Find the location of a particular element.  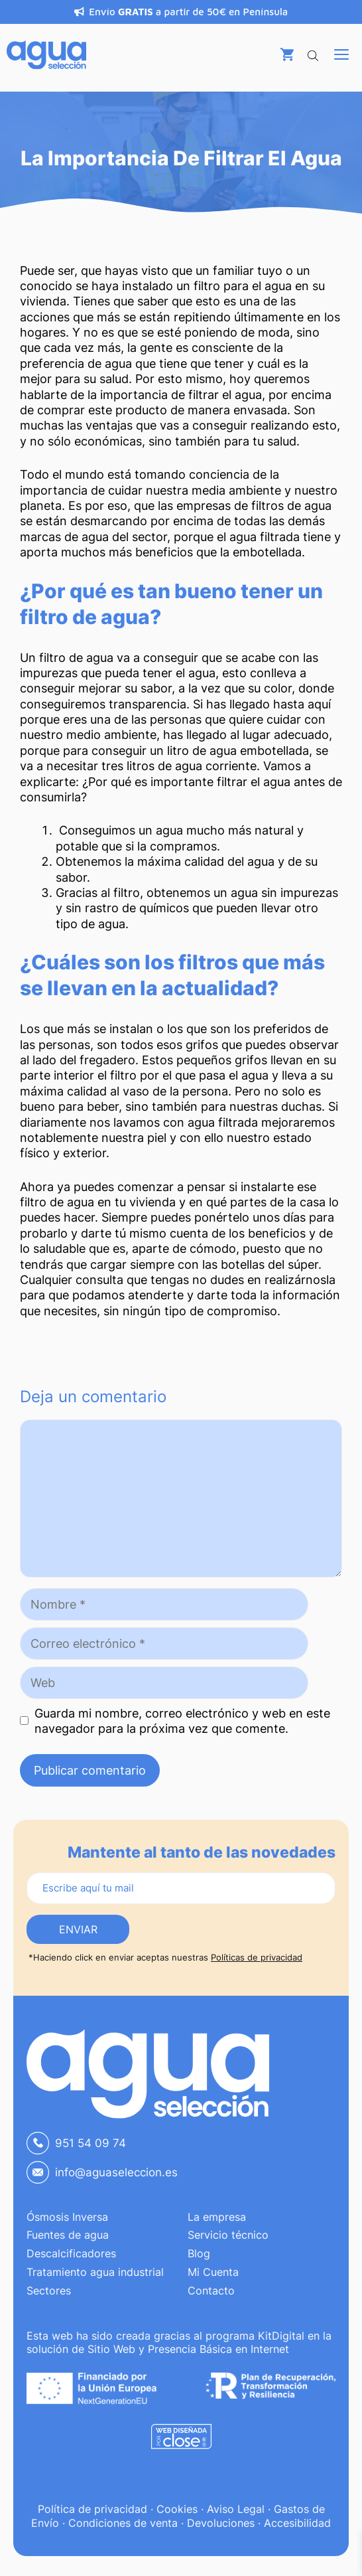

Servicio técnico is located at coordinates (228, 2234).